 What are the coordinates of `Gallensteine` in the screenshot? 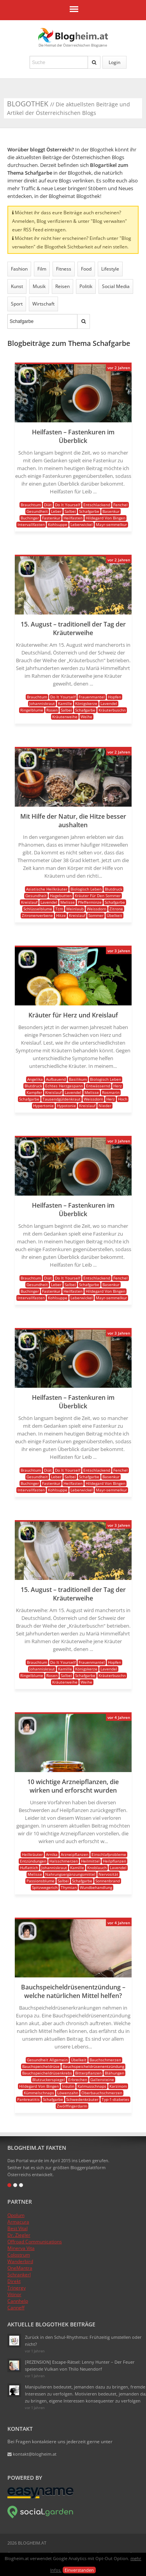 It's located at (102, 2079).